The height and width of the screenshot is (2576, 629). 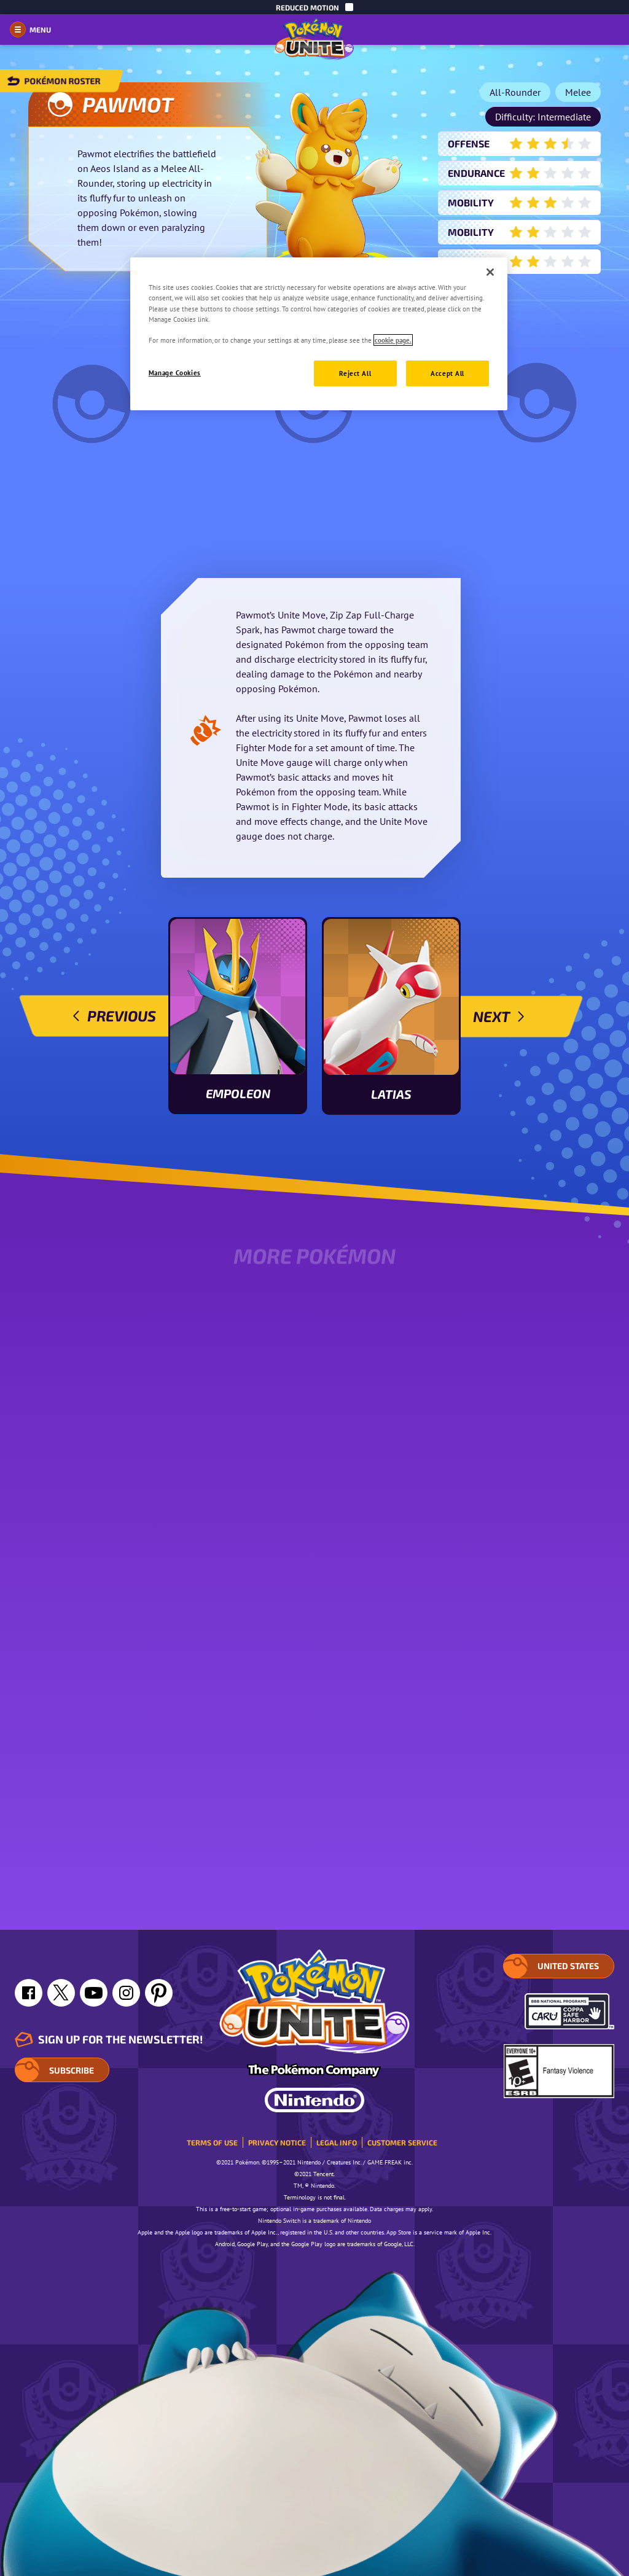 What do you see at coordinates (212, 2142) in the screenshot?
I see `Terms of Use` at bounding box center [212, 2142].